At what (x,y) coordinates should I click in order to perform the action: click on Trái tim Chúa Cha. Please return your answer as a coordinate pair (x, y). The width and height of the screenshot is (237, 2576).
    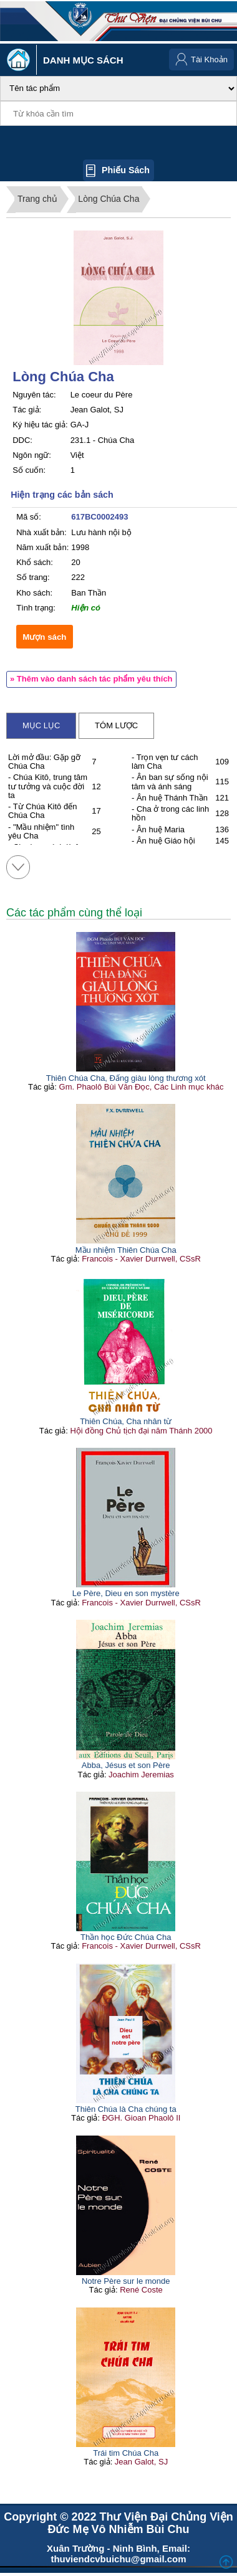
    Looking at the image, I should click on (125, 2453).